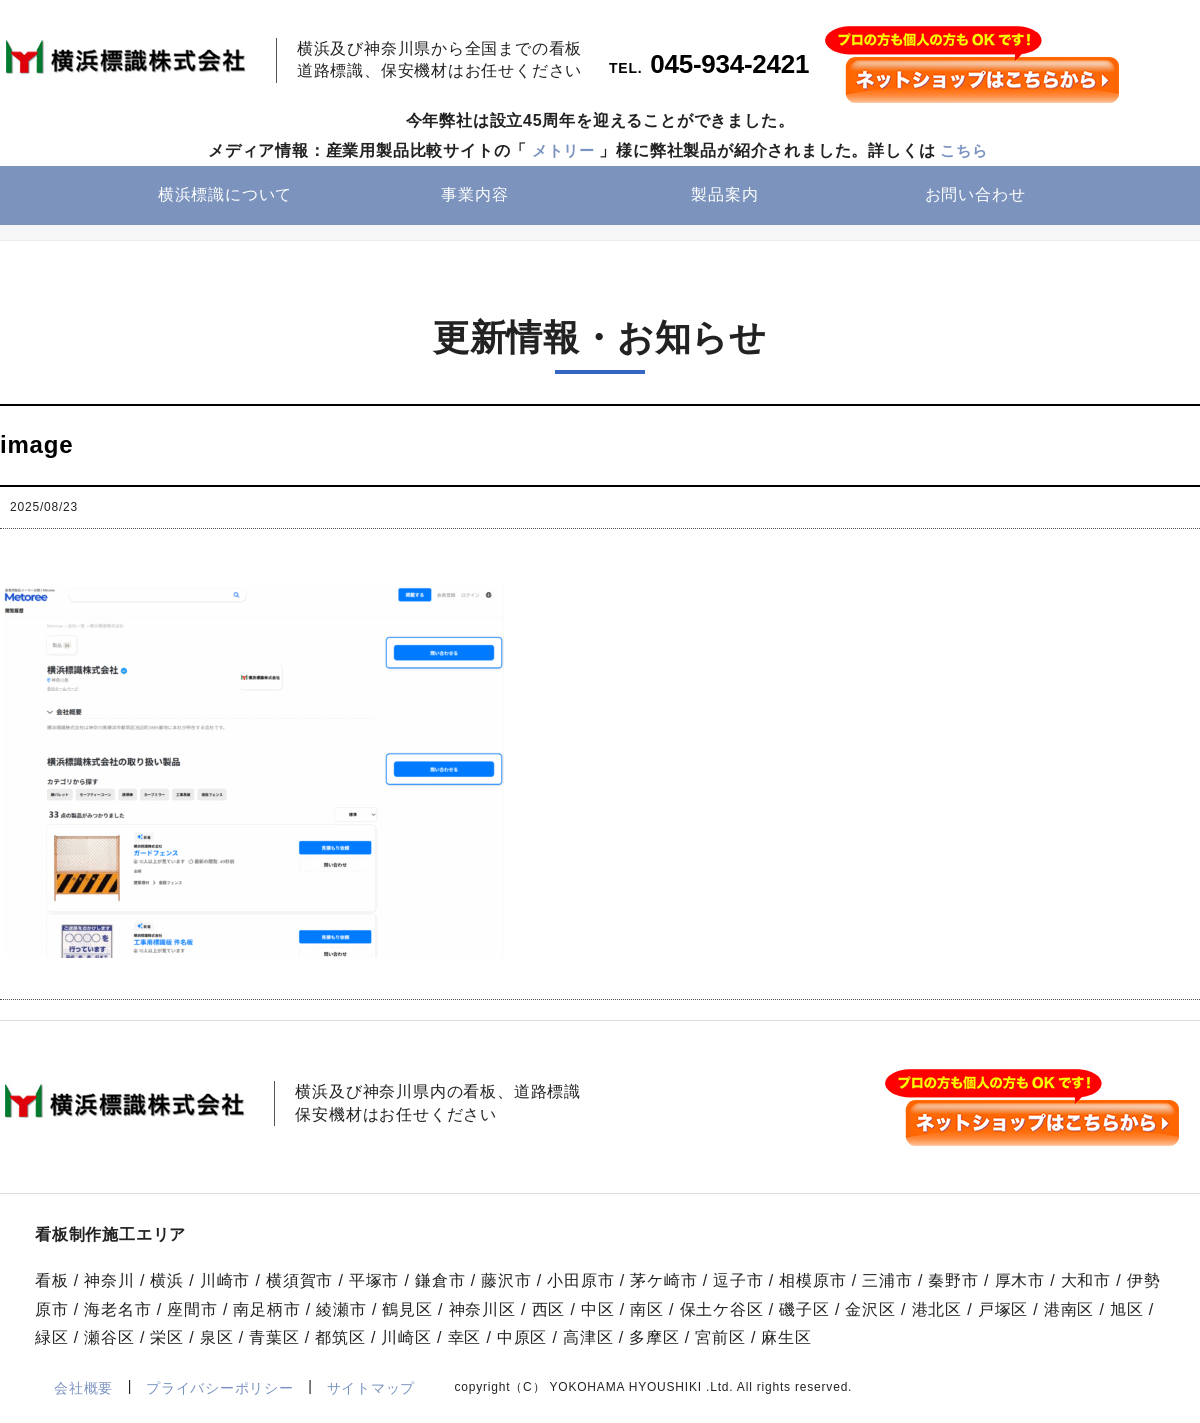 The width and height of the screenshot is (1200, 1423). I want to click on 会社概要, so click(83, 1388).